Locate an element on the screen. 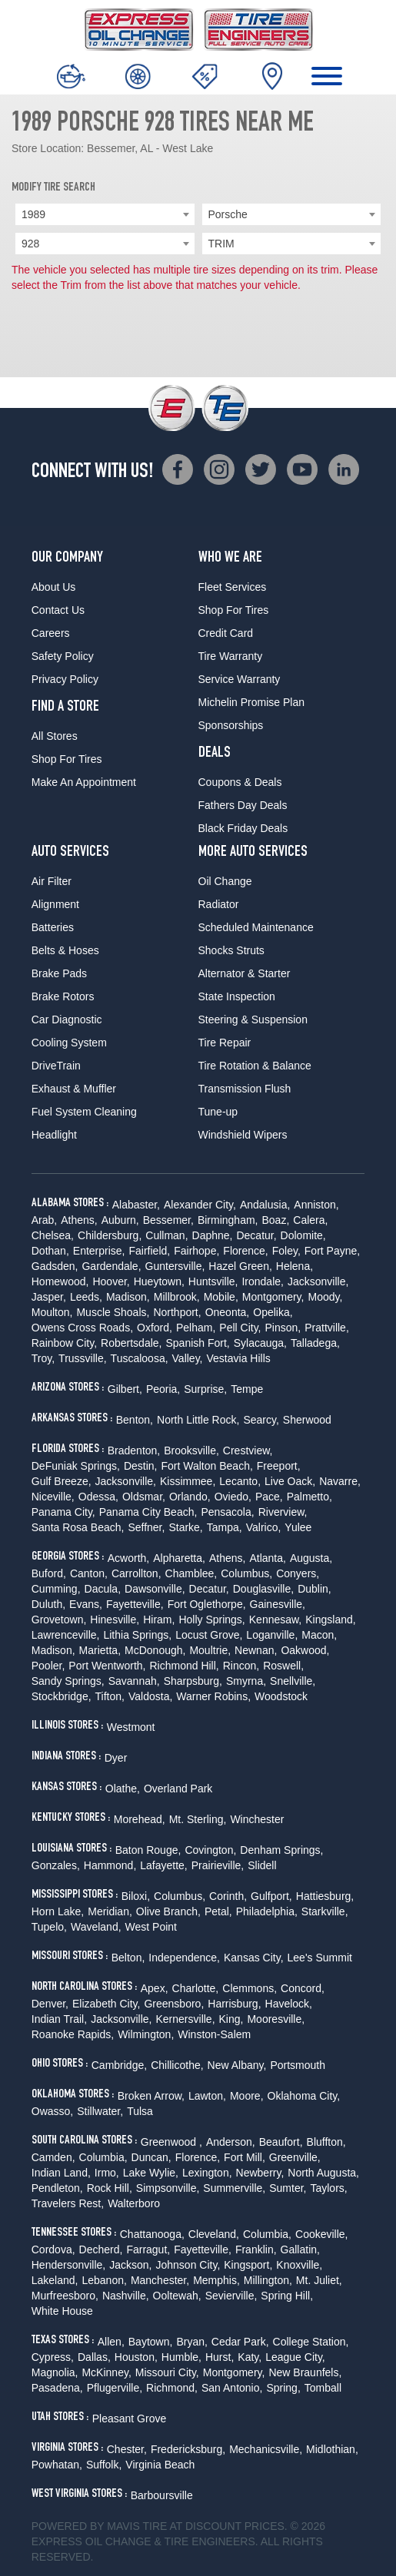  Huntsville, is located at coordinates (213, 1281).